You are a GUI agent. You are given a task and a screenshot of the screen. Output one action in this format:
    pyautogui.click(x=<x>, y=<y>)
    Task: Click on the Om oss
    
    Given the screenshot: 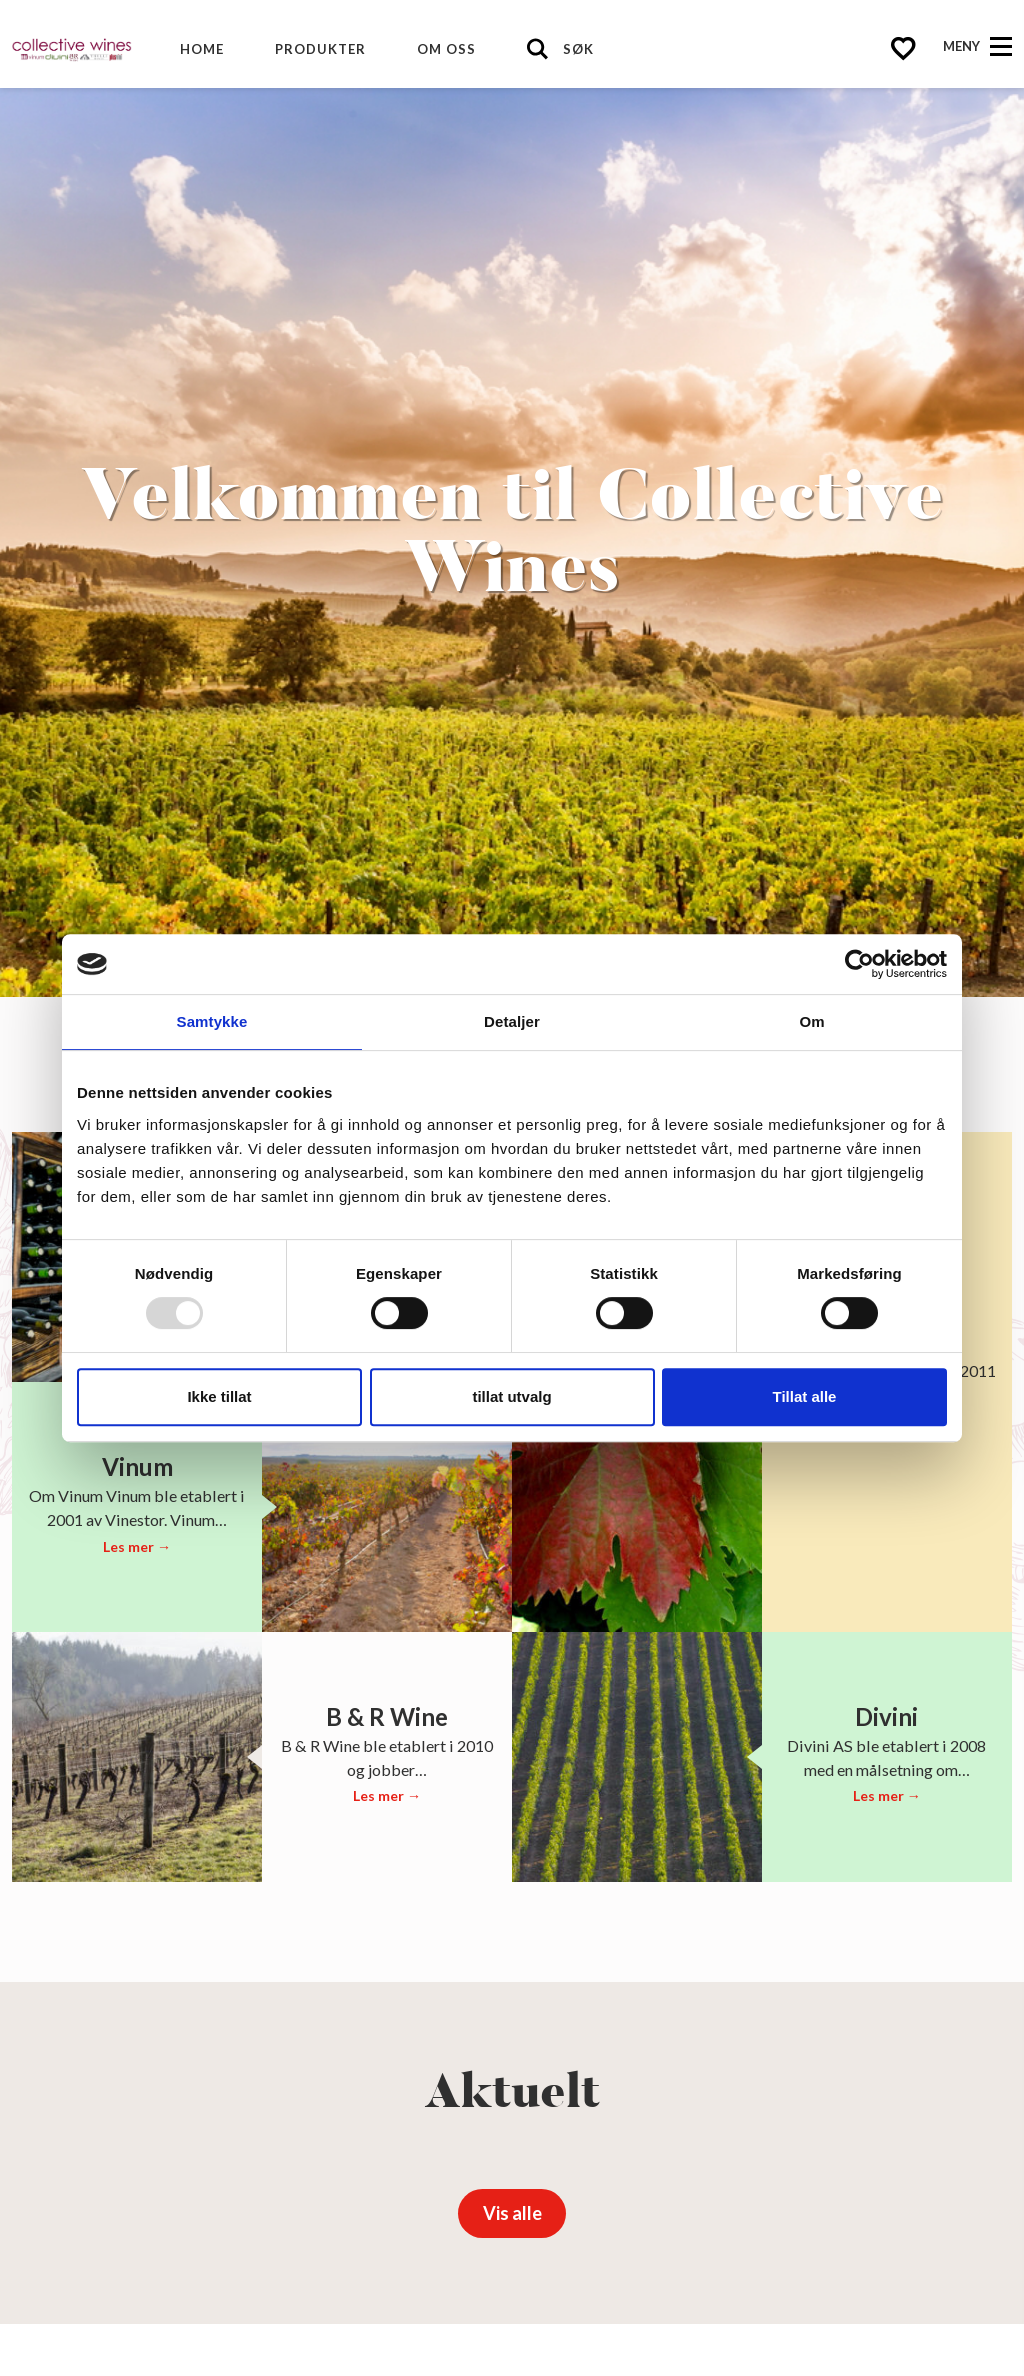 What is the action you would take?
    pyautogui.click(x=446, y=49)
    